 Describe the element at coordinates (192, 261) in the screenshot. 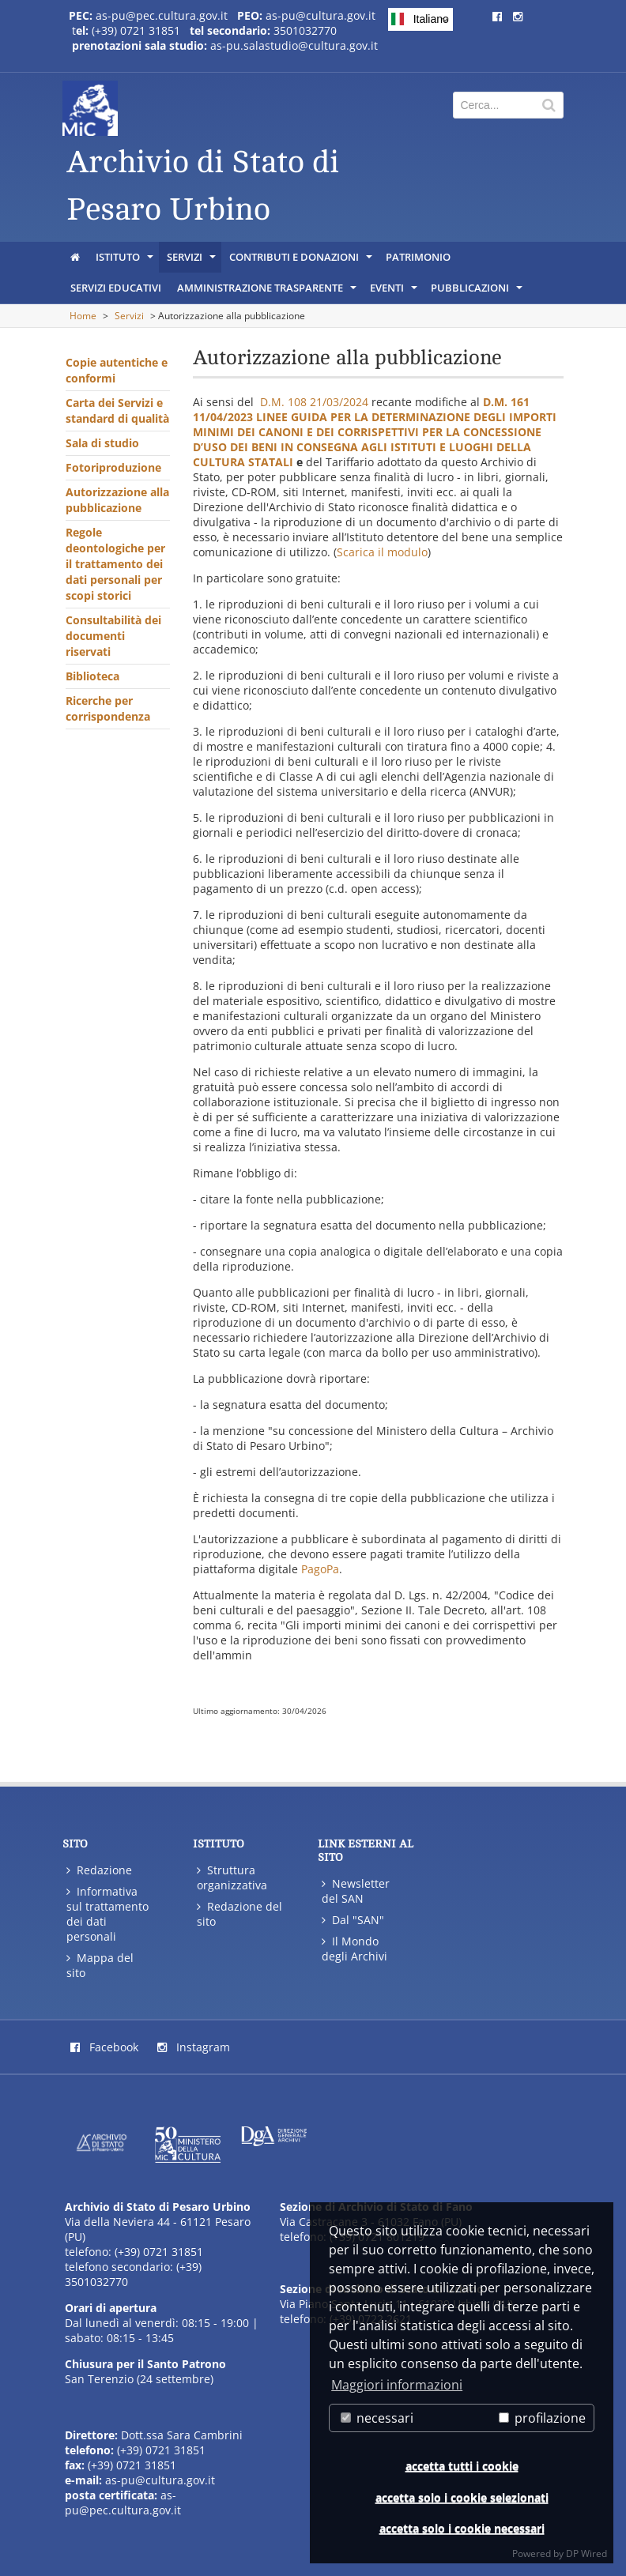

I see `Servizi` at that location.